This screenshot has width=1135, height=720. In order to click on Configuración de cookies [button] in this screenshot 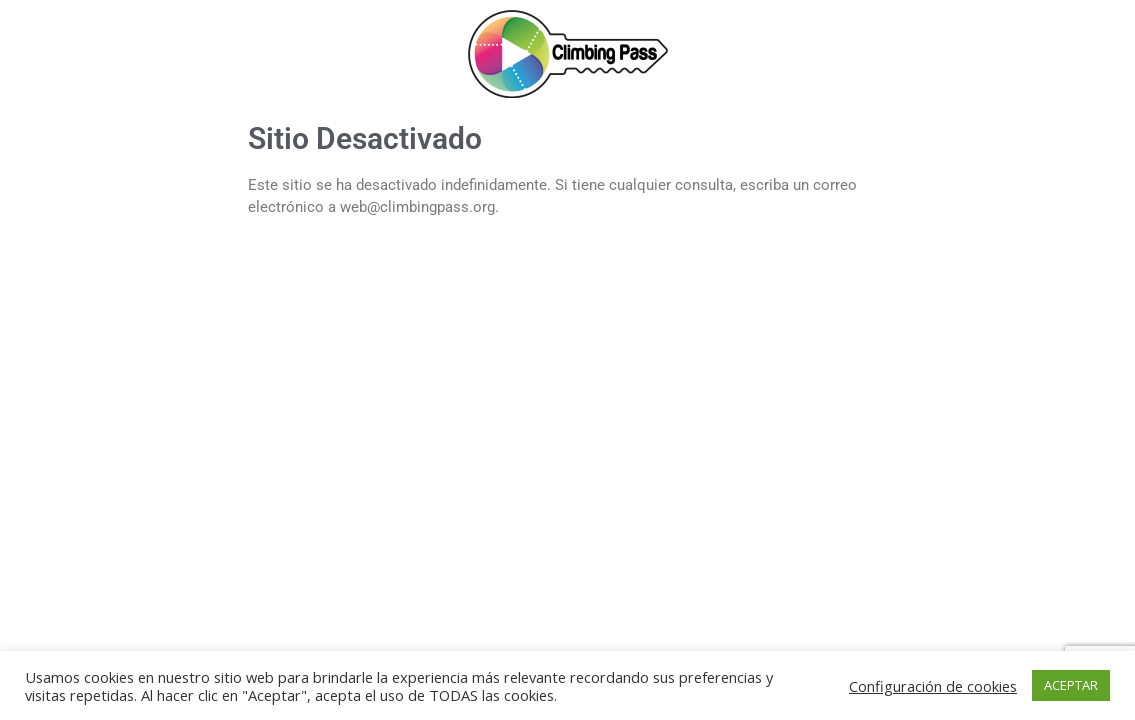, I will do `click(933, 686)`.